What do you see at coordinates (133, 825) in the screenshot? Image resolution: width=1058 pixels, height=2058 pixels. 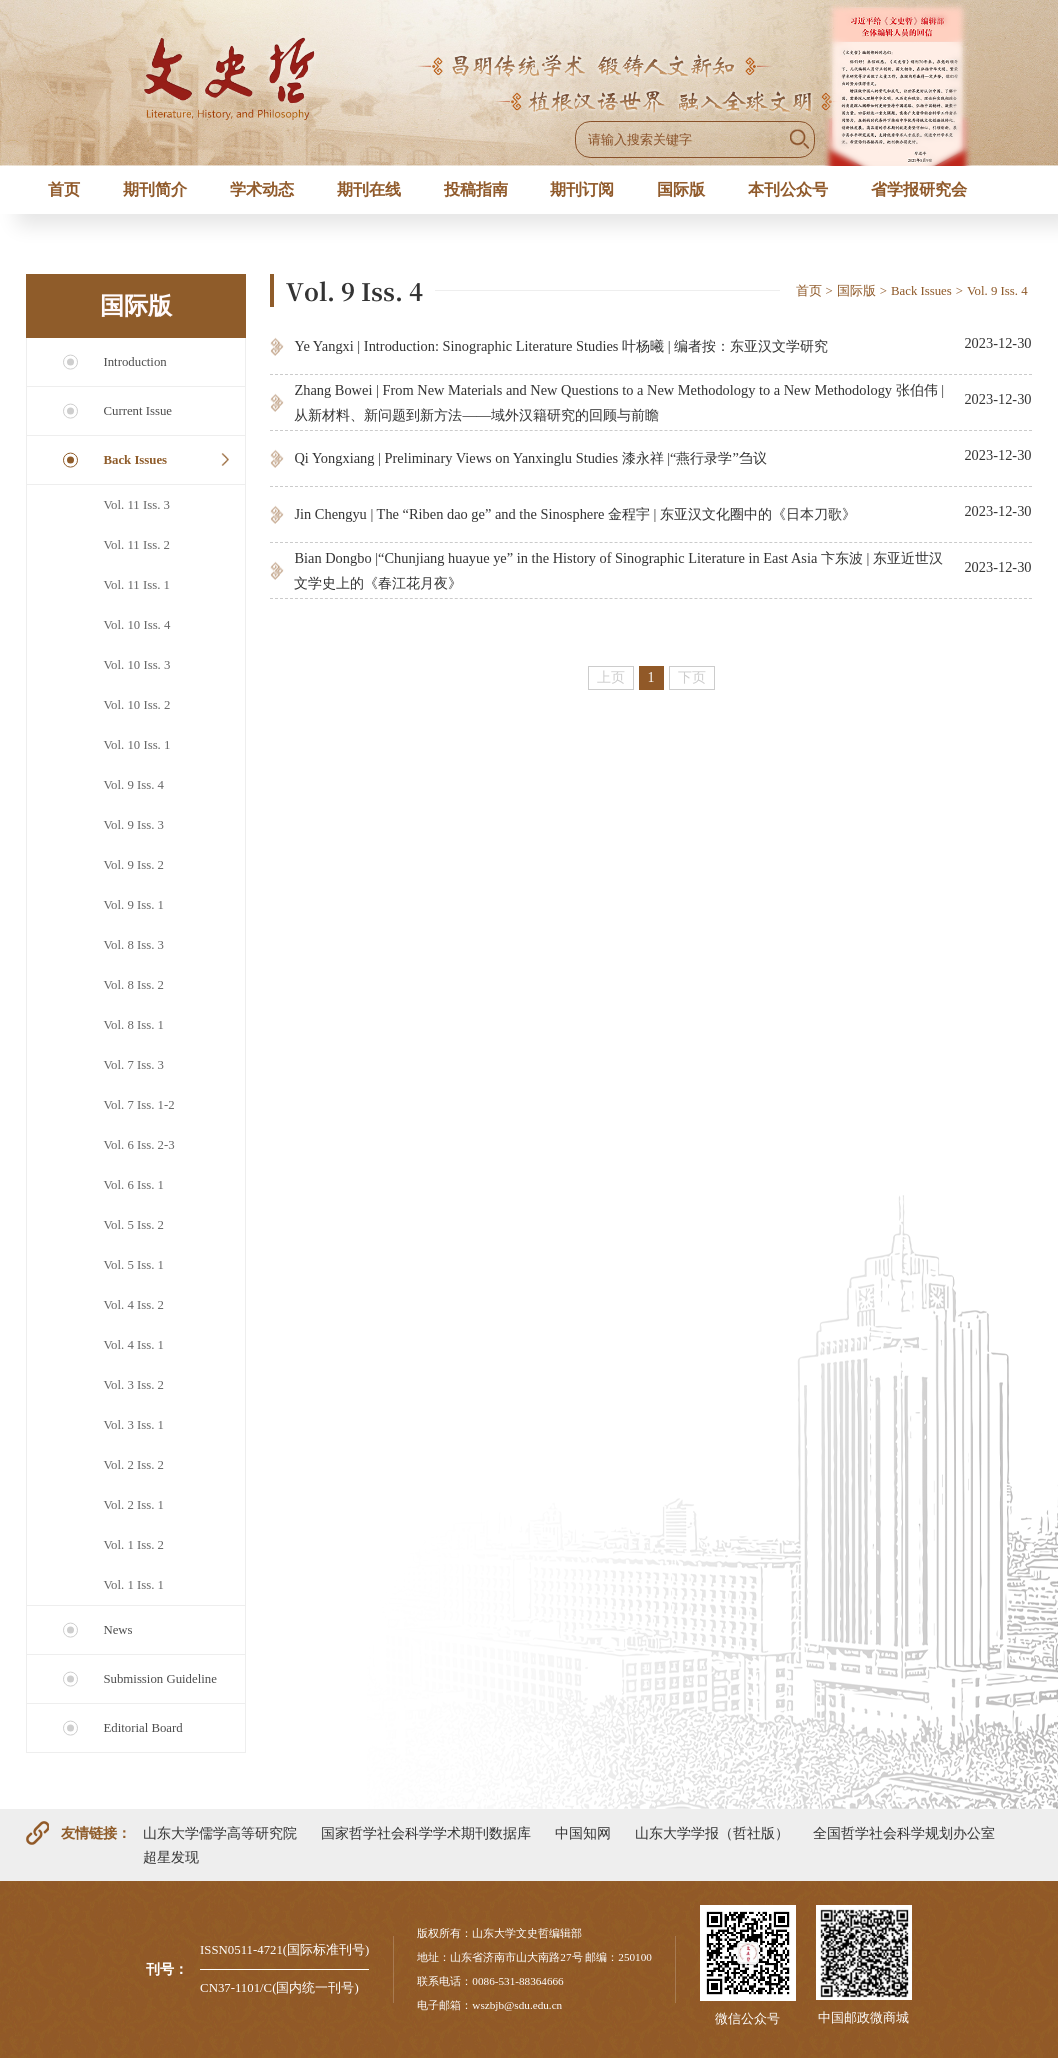 I see `Vol. 9 Iss. 3` at bounding box center [133, 825].